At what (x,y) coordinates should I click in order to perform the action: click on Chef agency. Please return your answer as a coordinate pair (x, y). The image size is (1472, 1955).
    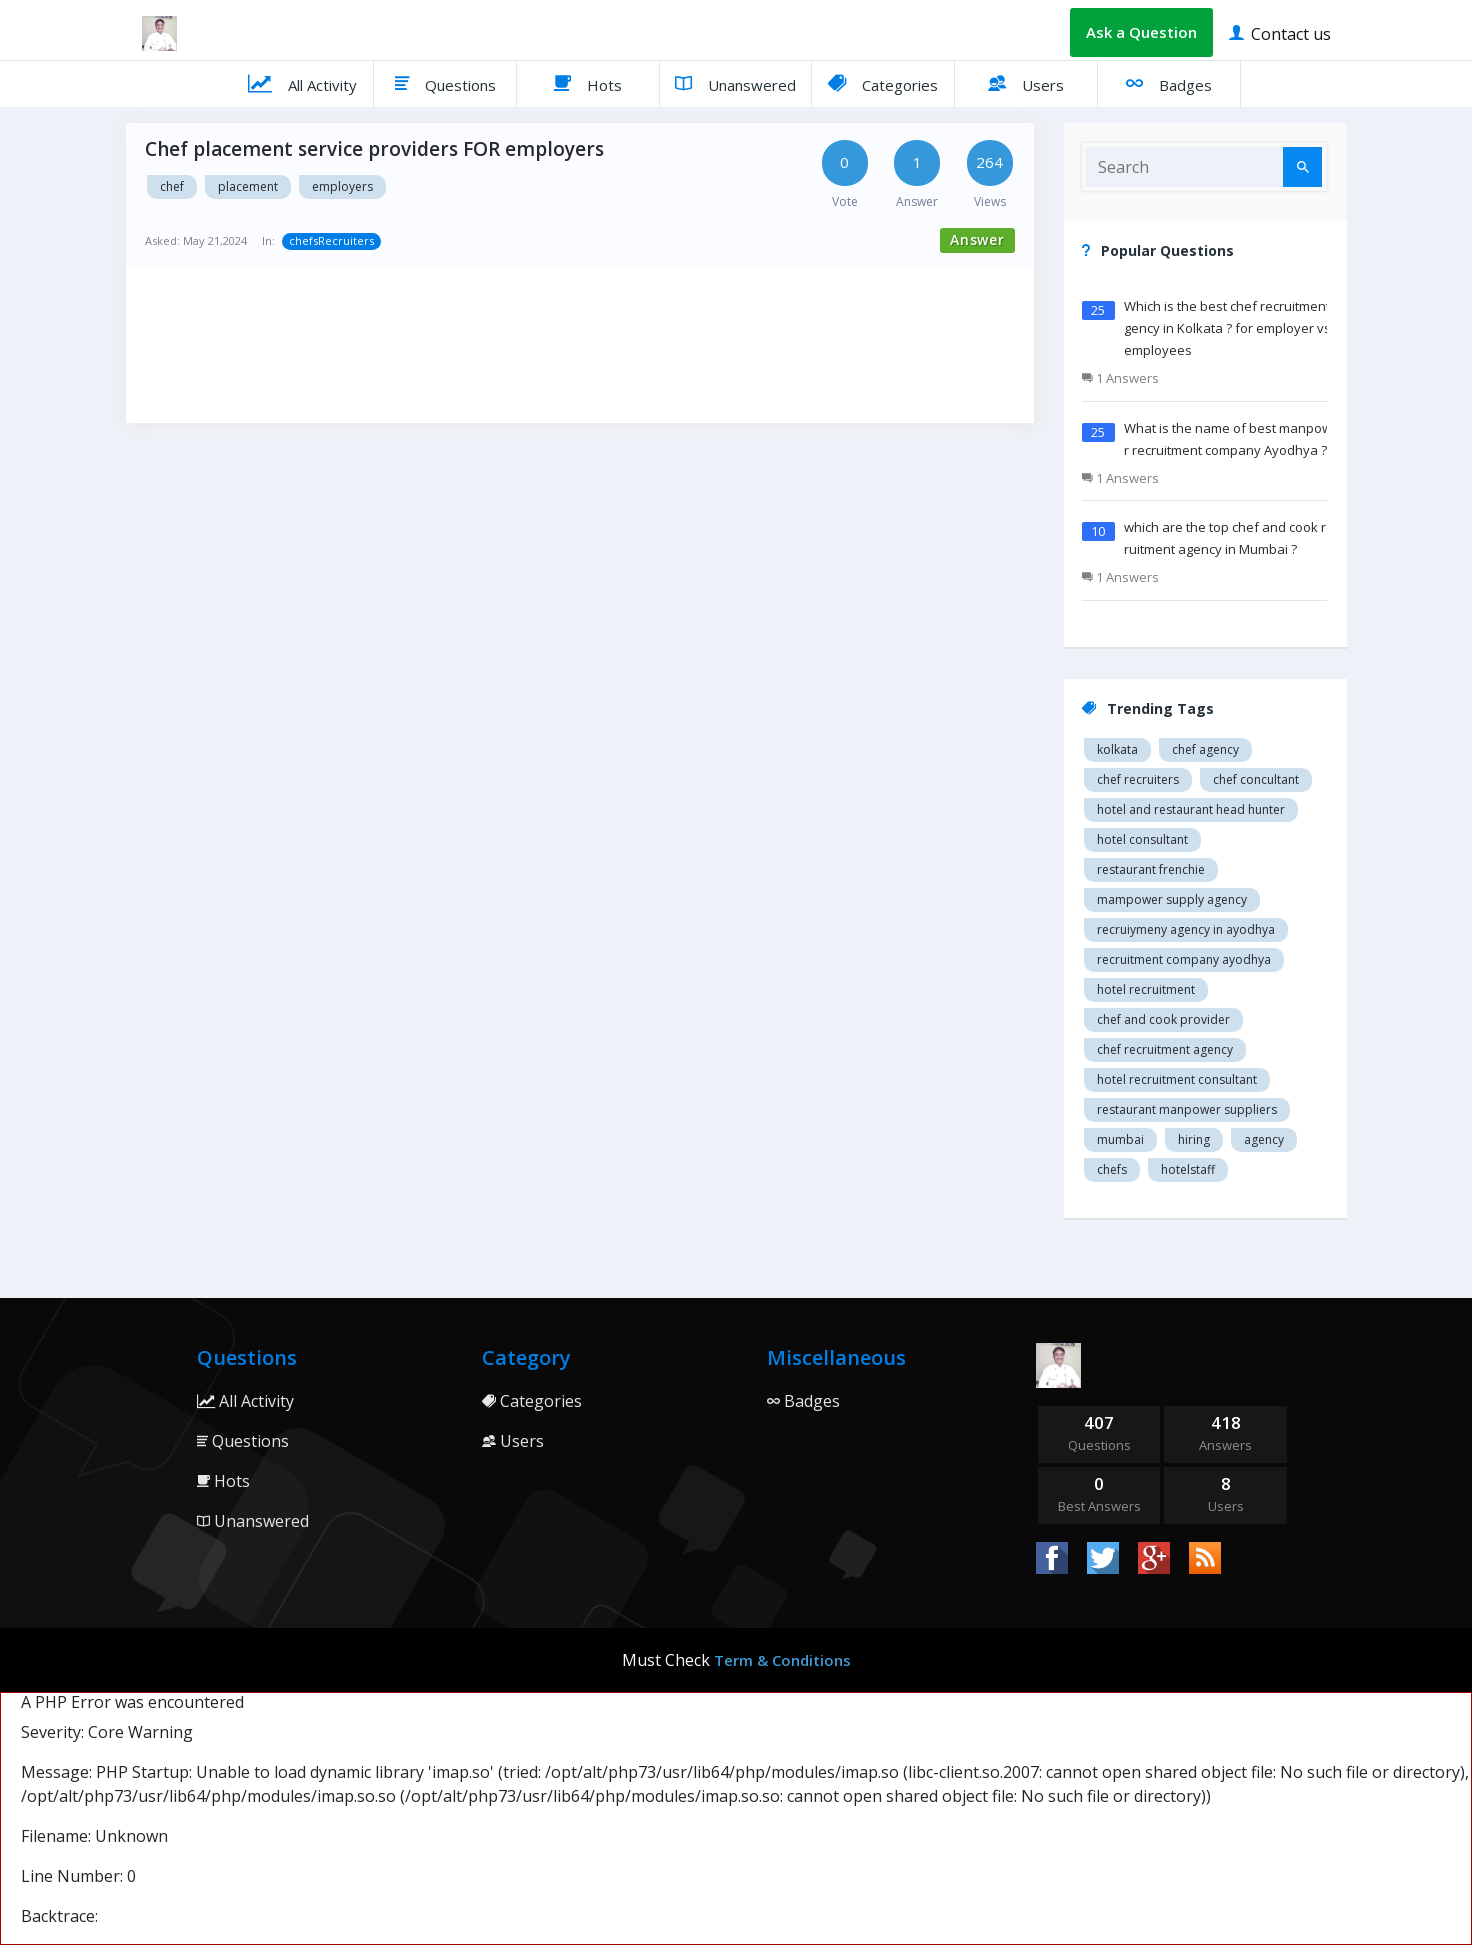
    Looking at the image, I should click on (1205, 749).